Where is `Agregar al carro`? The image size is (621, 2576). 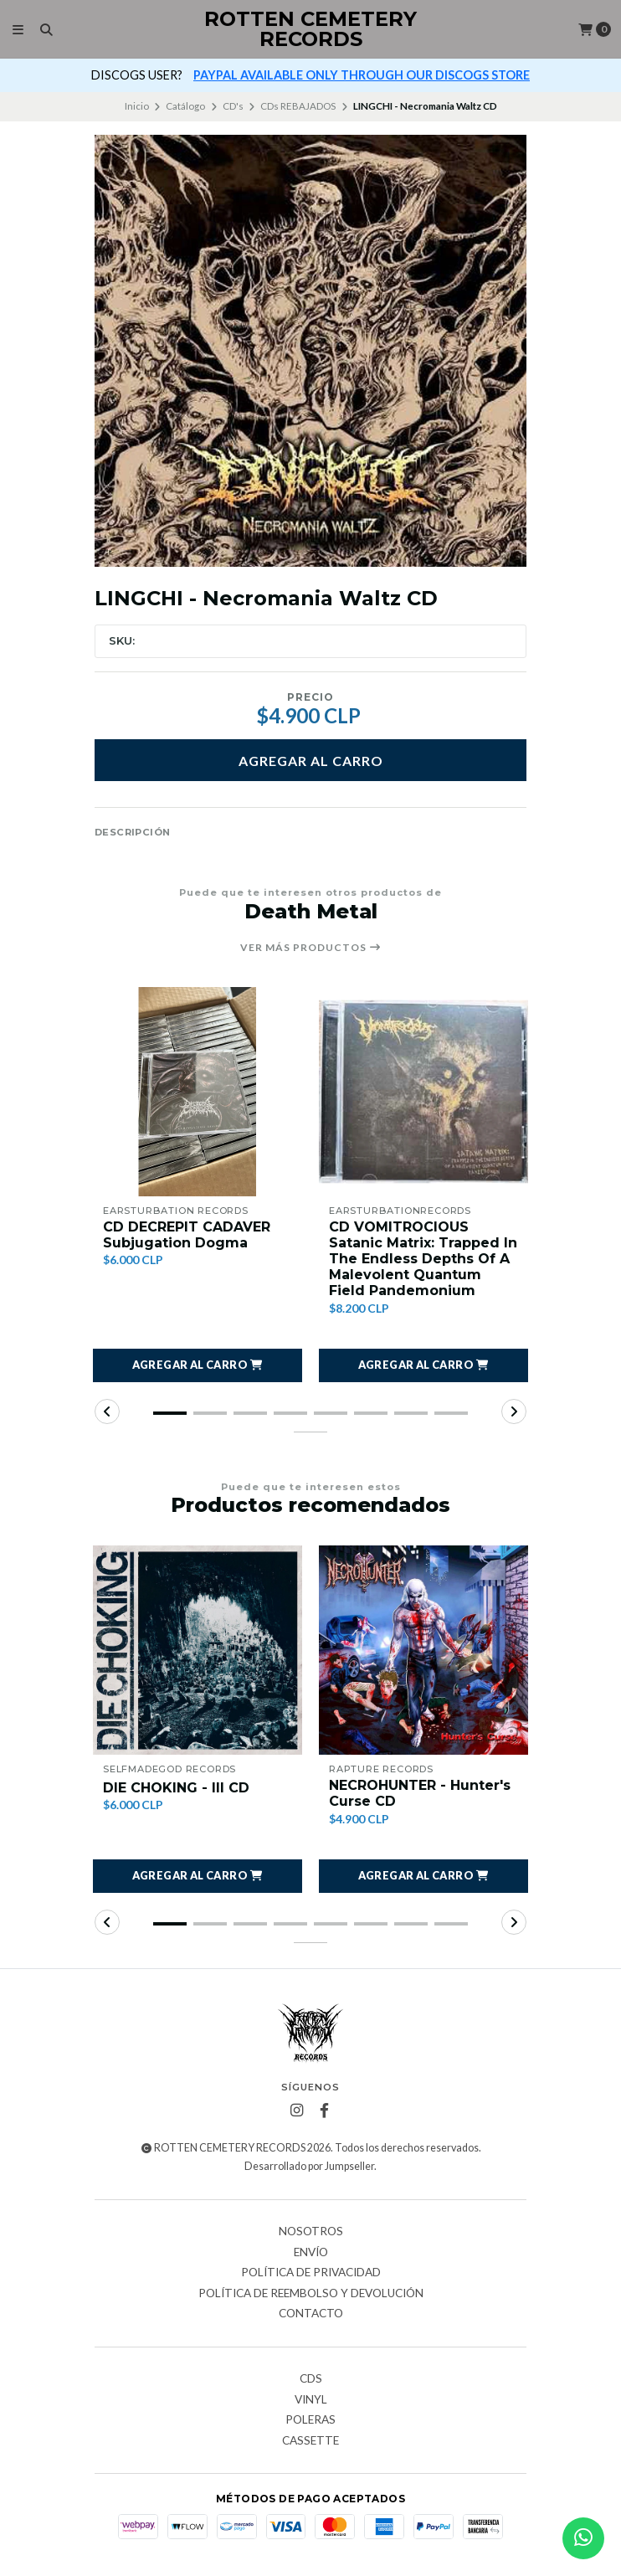 Agregar al carro is located at coordinates (311, 761).